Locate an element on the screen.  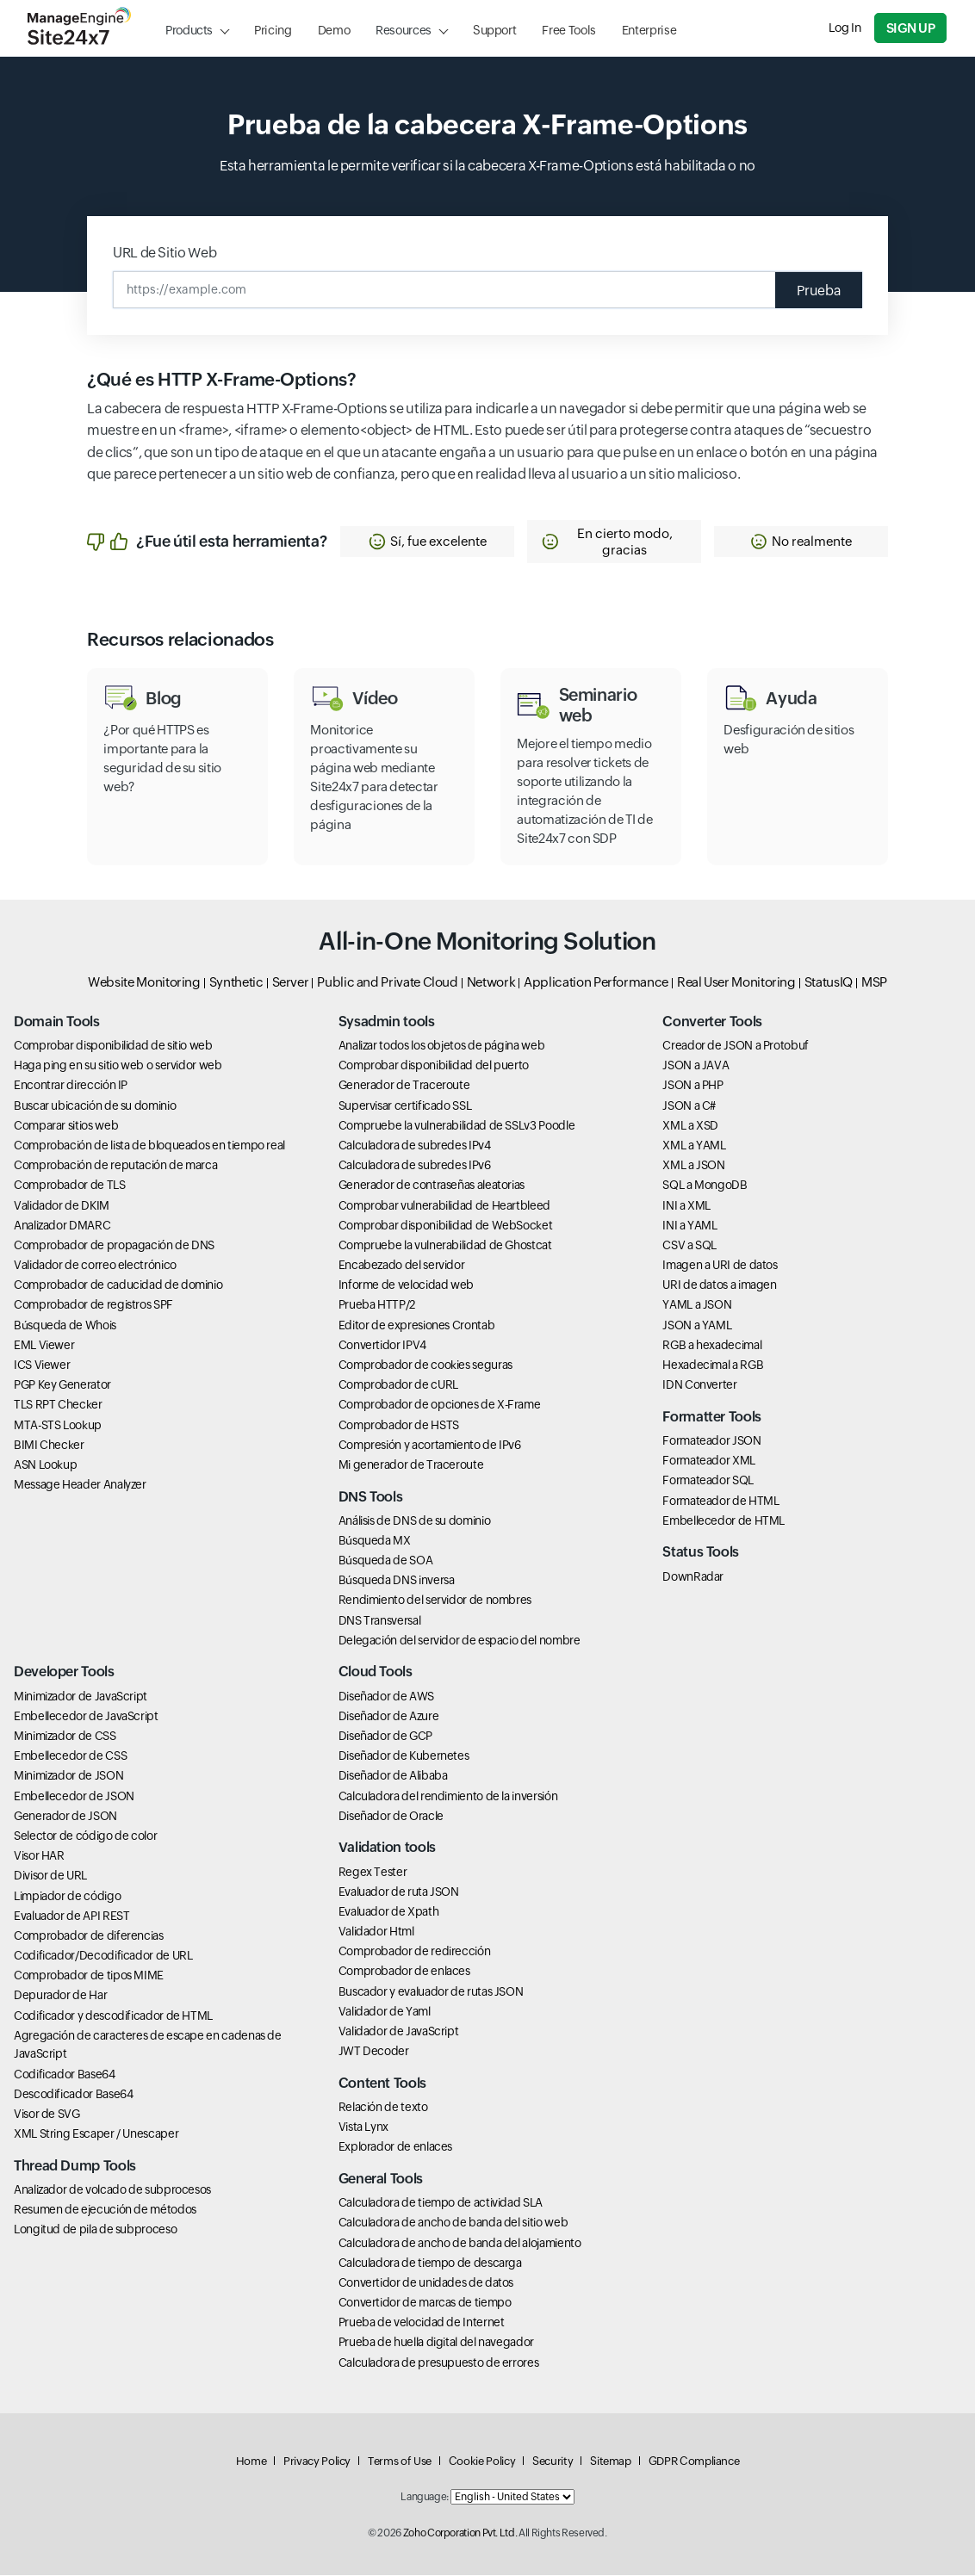
Comprobar disponibilidad de WebSocket is located at coordinates (445, 1226).